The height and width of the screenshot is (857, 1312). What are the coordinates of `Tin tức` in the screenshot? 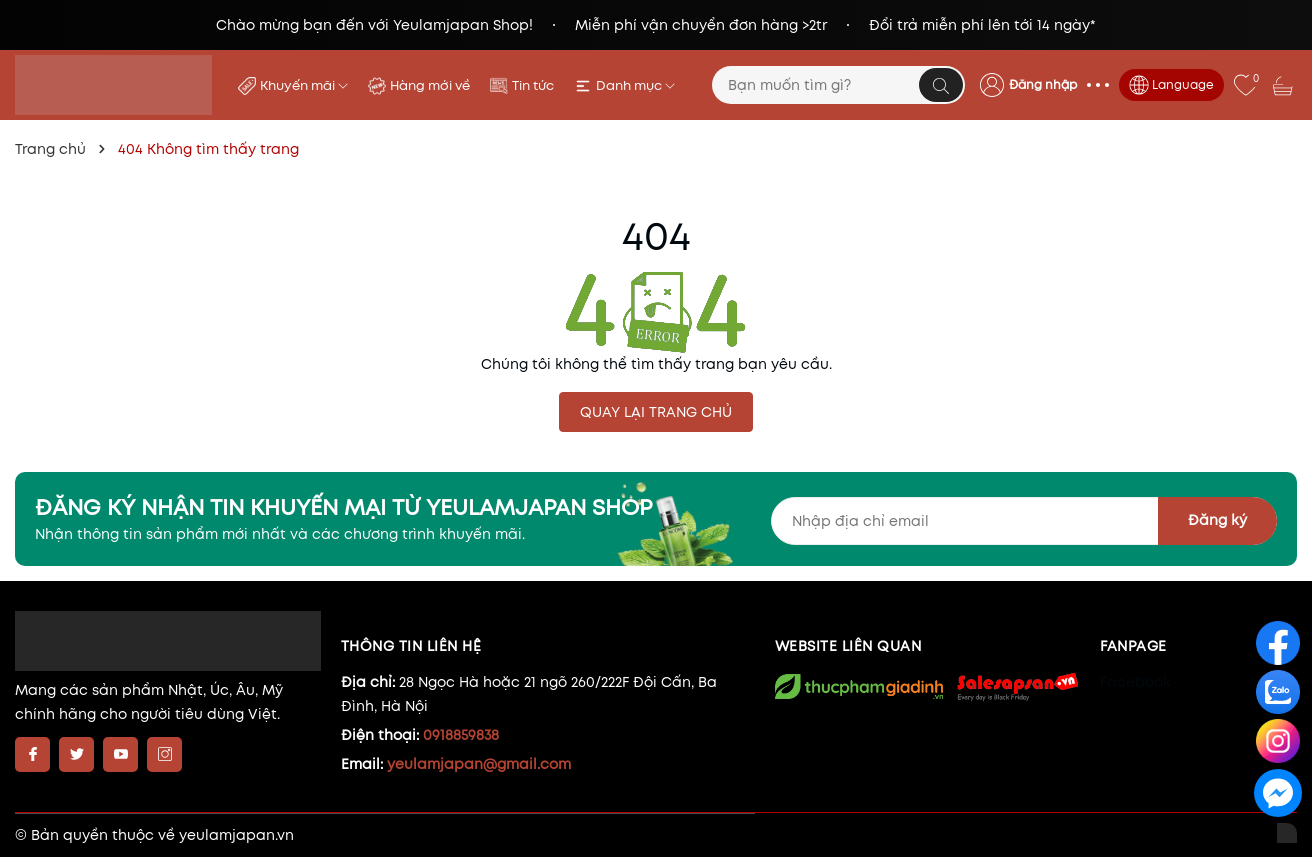 It's located at (533, 85).